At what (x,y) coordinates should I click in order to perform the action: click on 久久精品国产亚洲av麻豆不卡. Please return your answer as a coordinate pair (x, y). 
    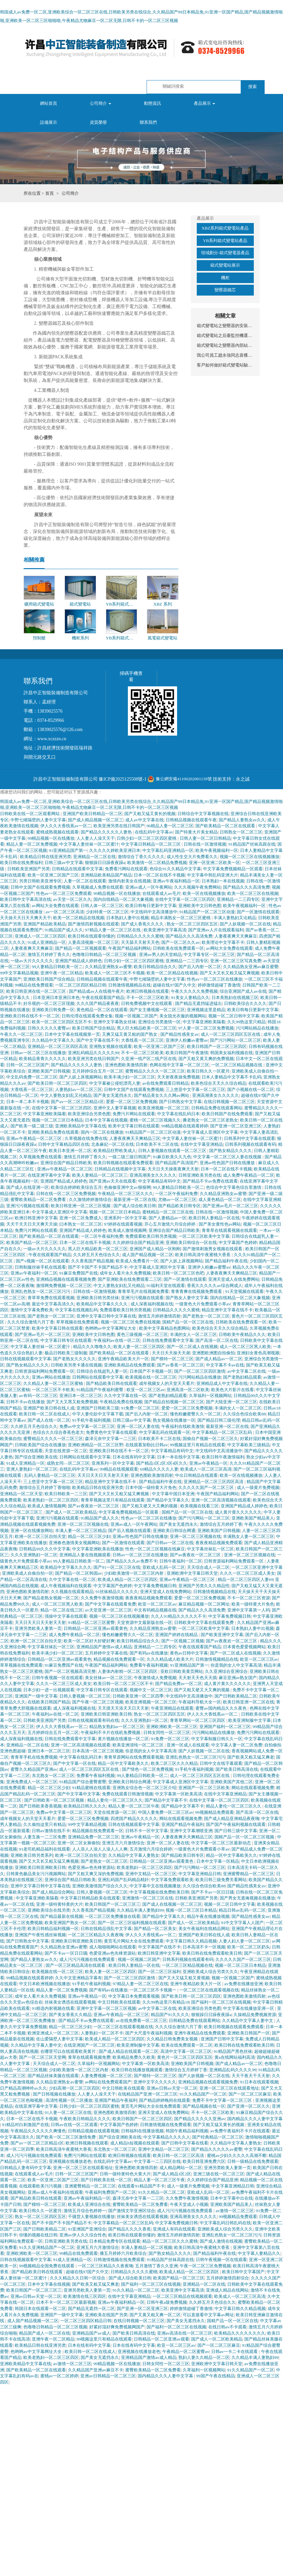
    Looking at the image, I should click on (95, 2369).